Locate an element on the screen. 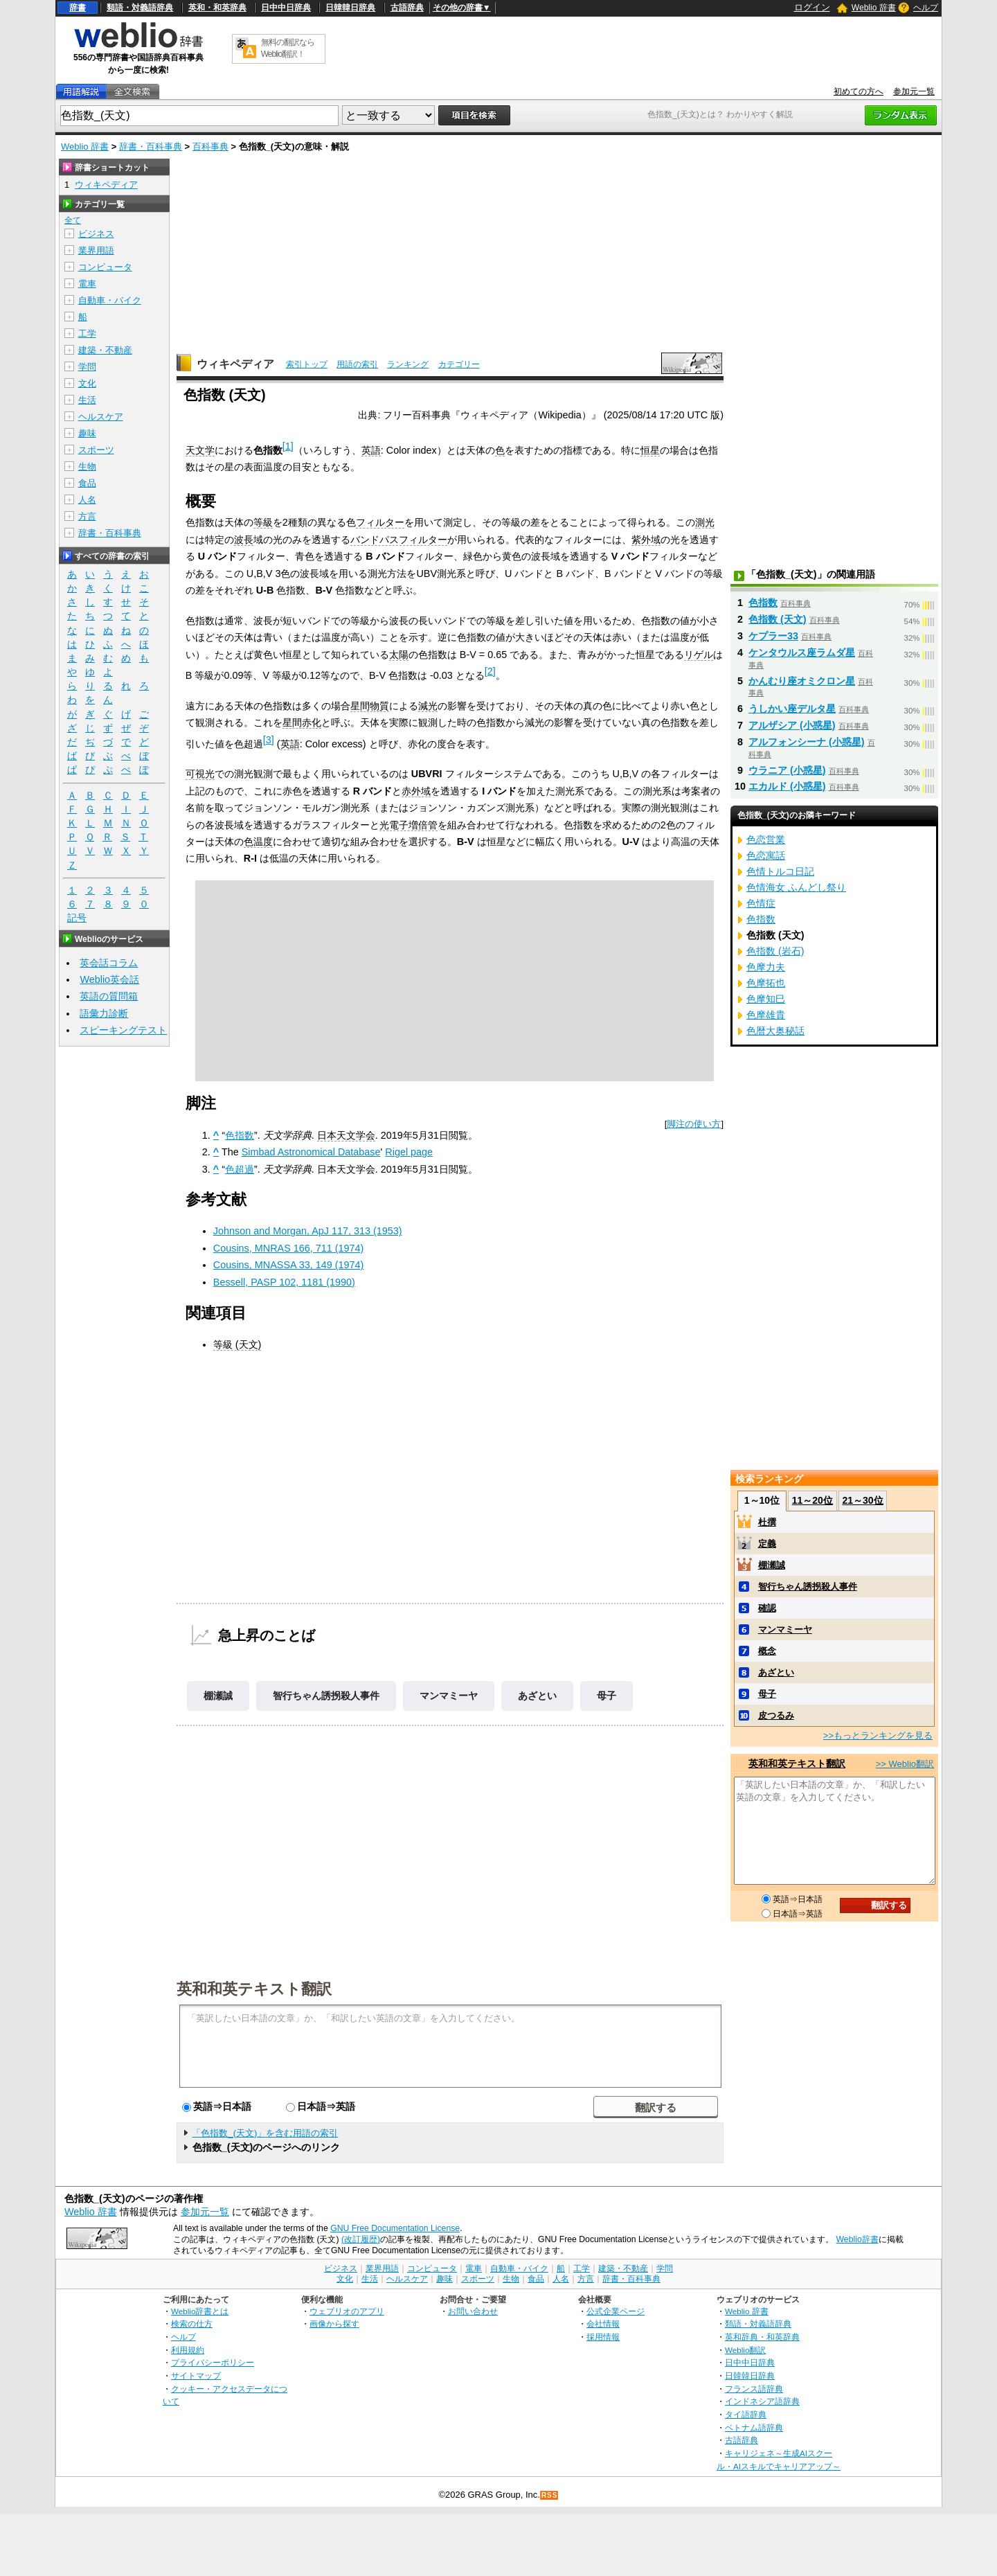 Image resolution: width=997 pixels, height=2576 pixels. 方言 is located at coordinates (87, 516).